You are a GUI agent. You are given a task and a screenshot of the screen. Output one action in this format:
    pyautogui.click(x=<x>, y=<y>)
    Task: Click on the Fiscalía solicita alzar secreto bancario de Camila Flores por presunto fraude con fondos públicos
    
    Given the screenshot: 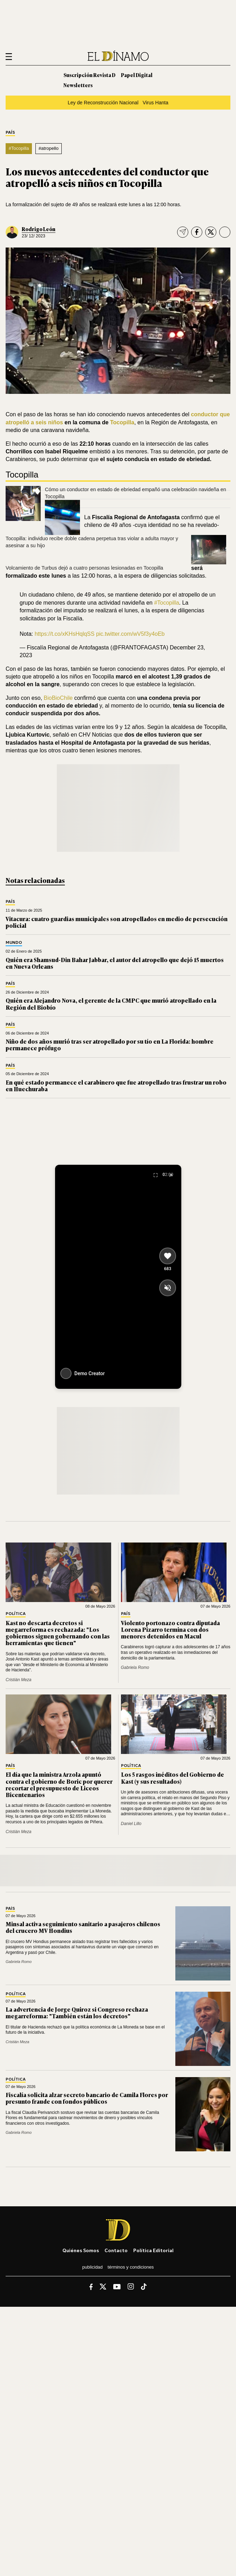 What is the action you would take?
    pyautogui.click(x=87, y=2097)
    